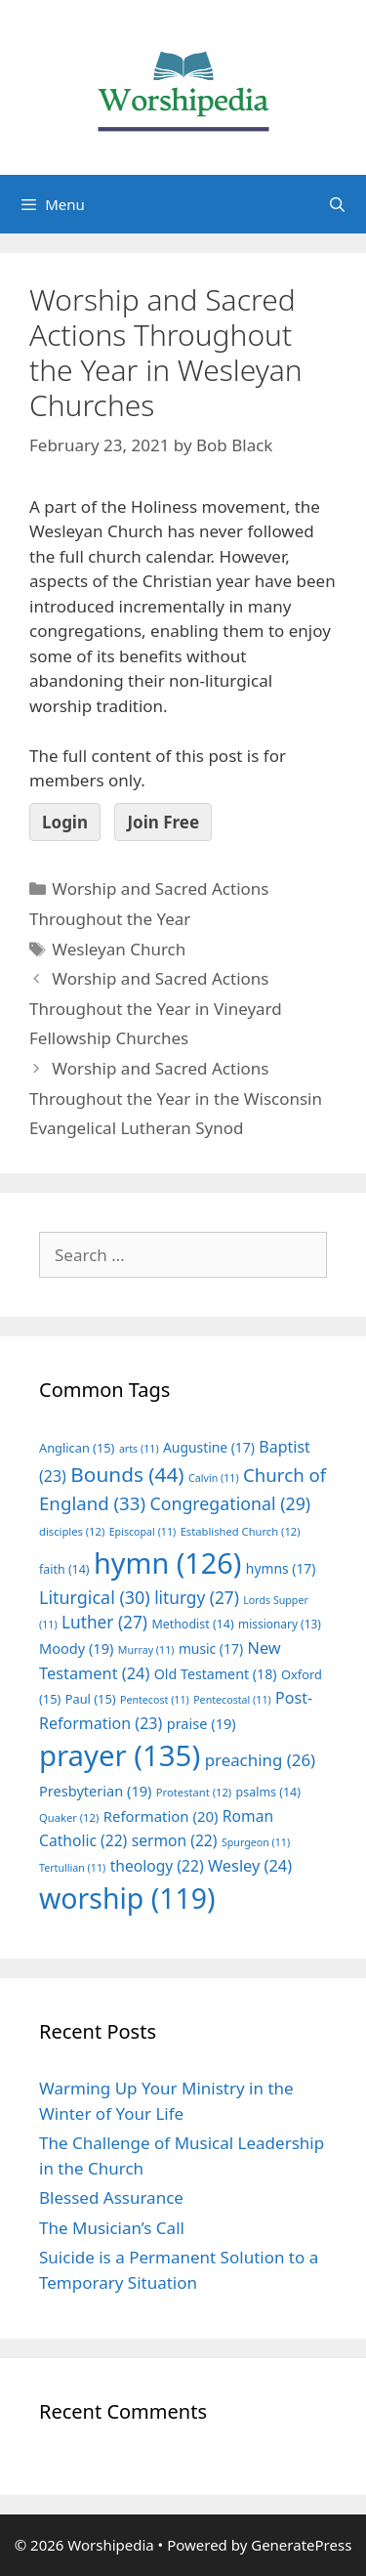 This screenshot has height=2576, width=366. Describe the element at coordinates (175, 1840) in the screenshot. I see `sermon [sermon (22 items)]` at that location.